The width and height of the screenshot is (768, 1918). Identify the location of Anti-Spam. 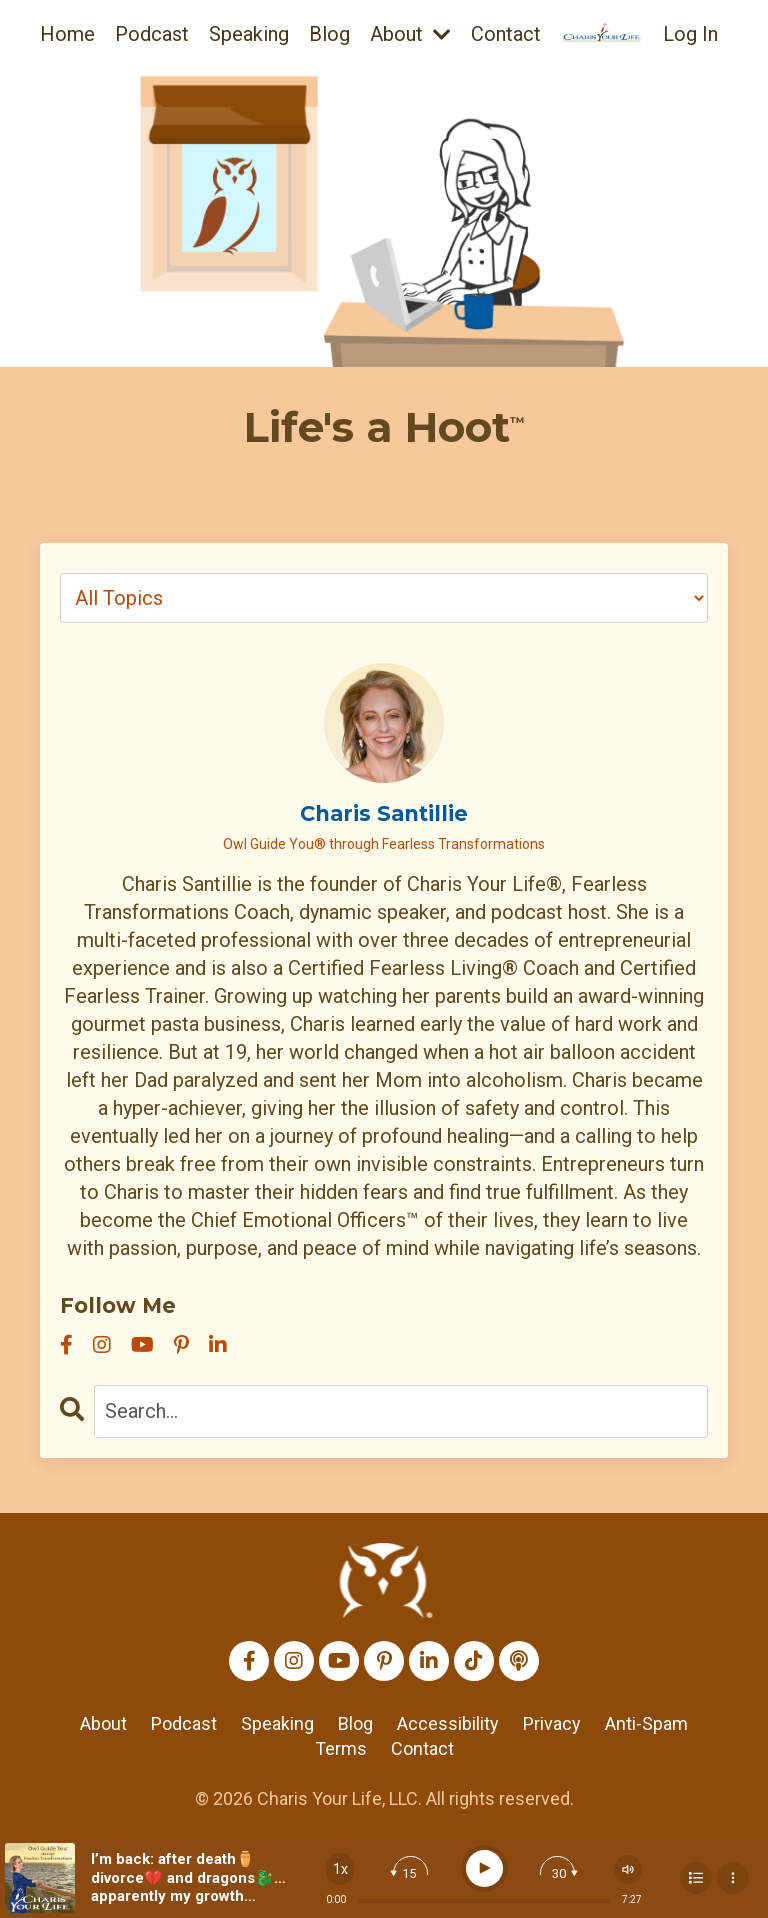
(646, 1723).